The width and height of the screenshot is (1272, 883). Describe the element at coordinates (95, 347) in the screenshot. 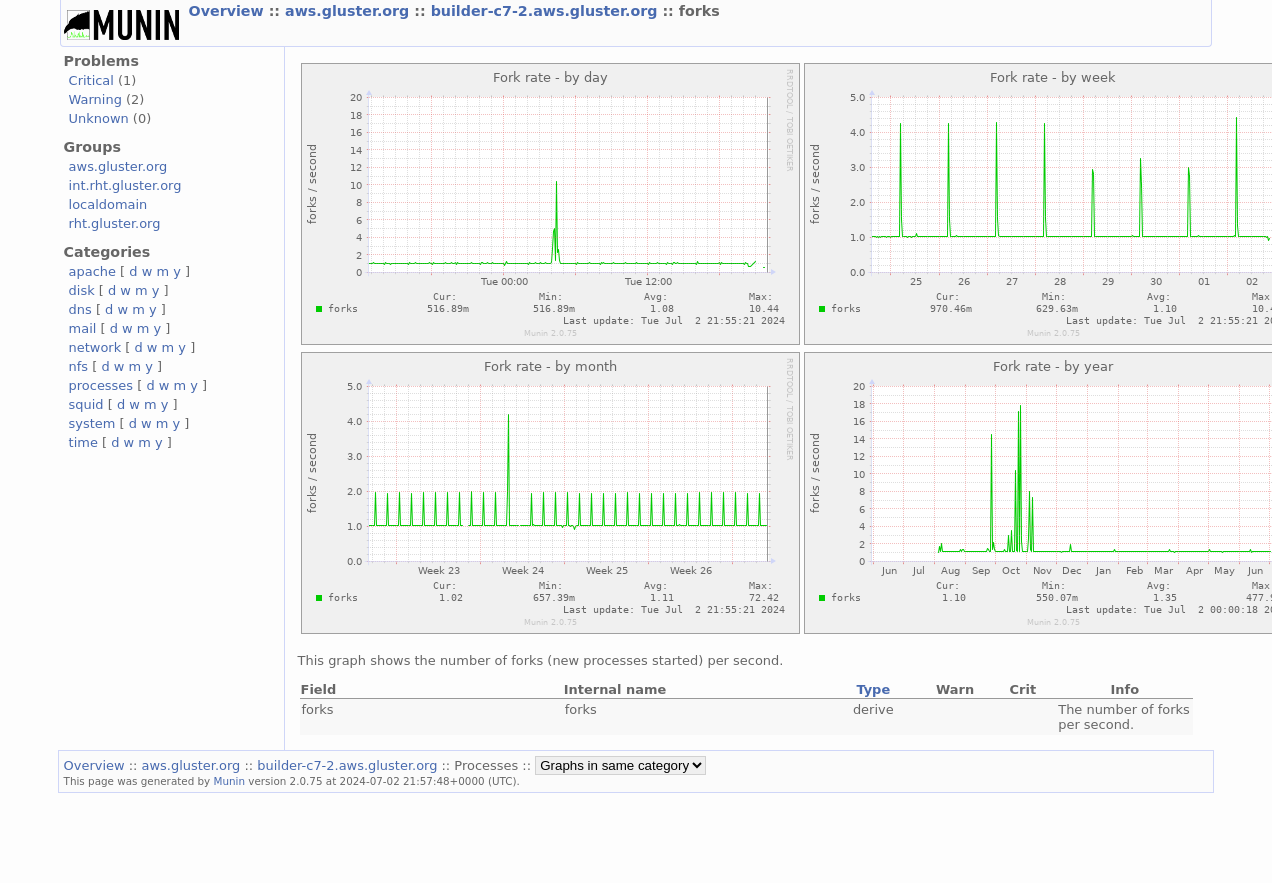

I see `network` at that location.